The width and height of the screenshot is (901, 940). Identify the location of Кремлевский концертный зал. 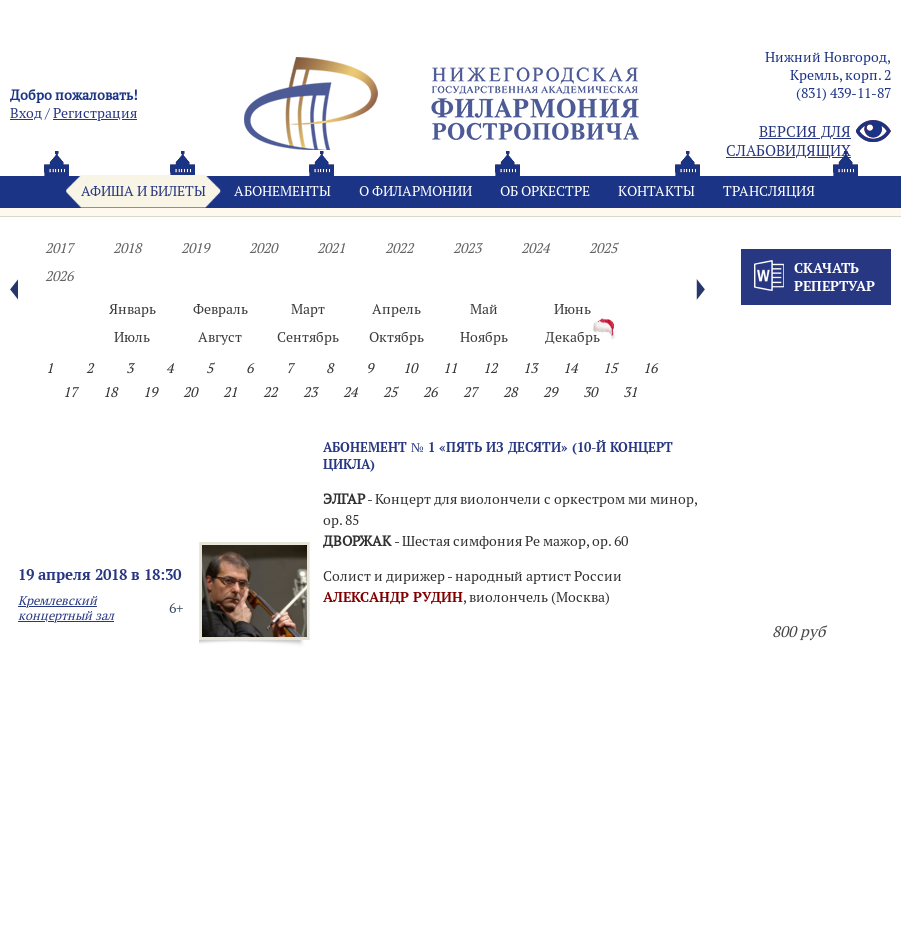
(66, 608).